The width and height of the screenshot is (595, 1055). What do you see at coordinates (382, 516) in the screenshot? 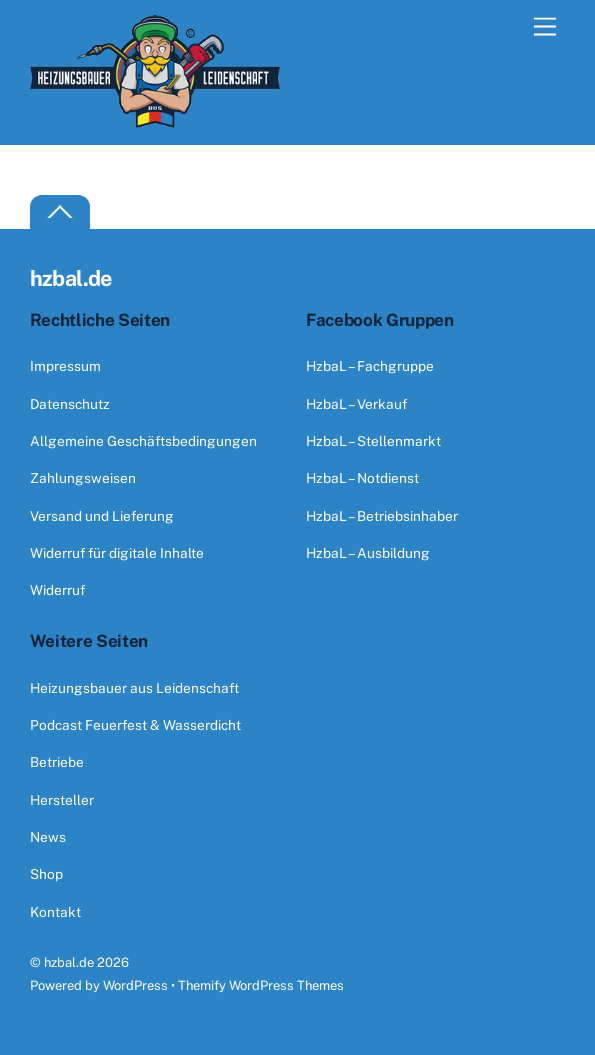
I see `HzbaL – Betriebsinhaber` at bounding box center [382, 516].